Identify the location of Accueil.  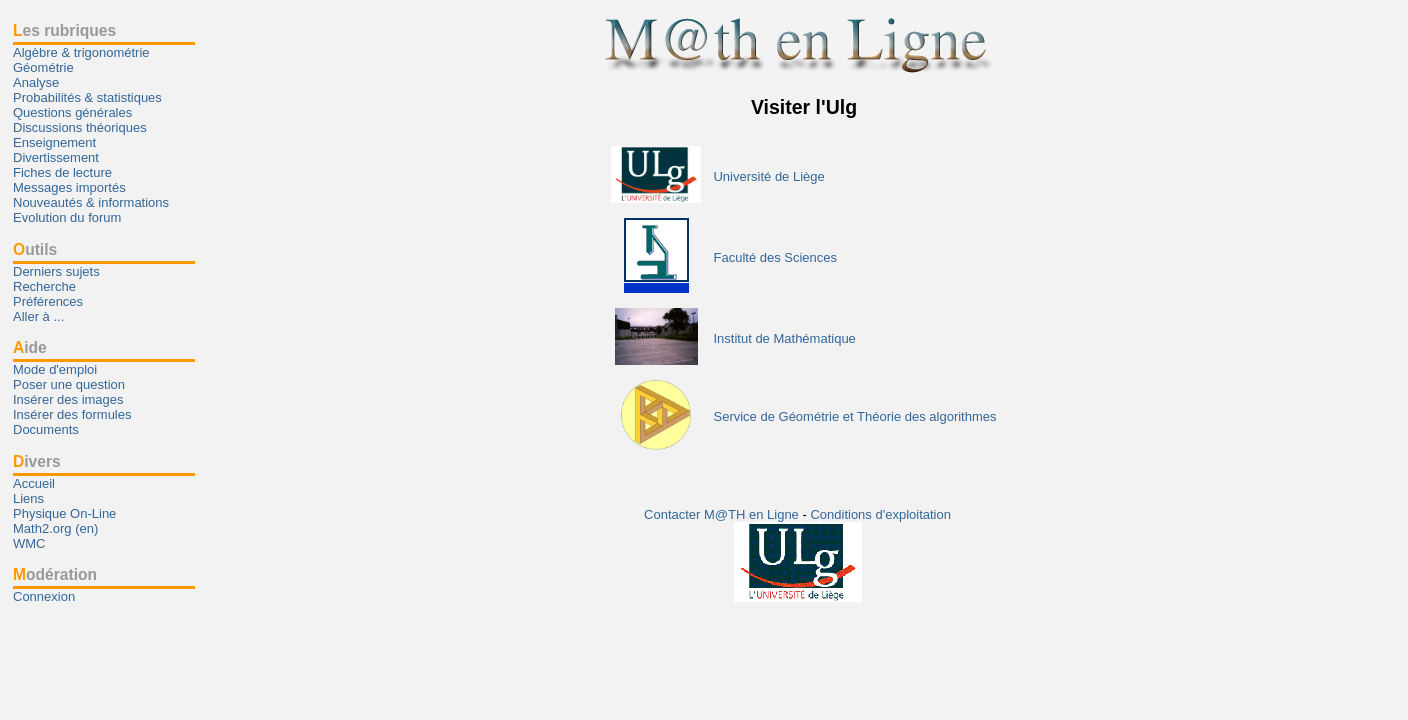
(34, 483).